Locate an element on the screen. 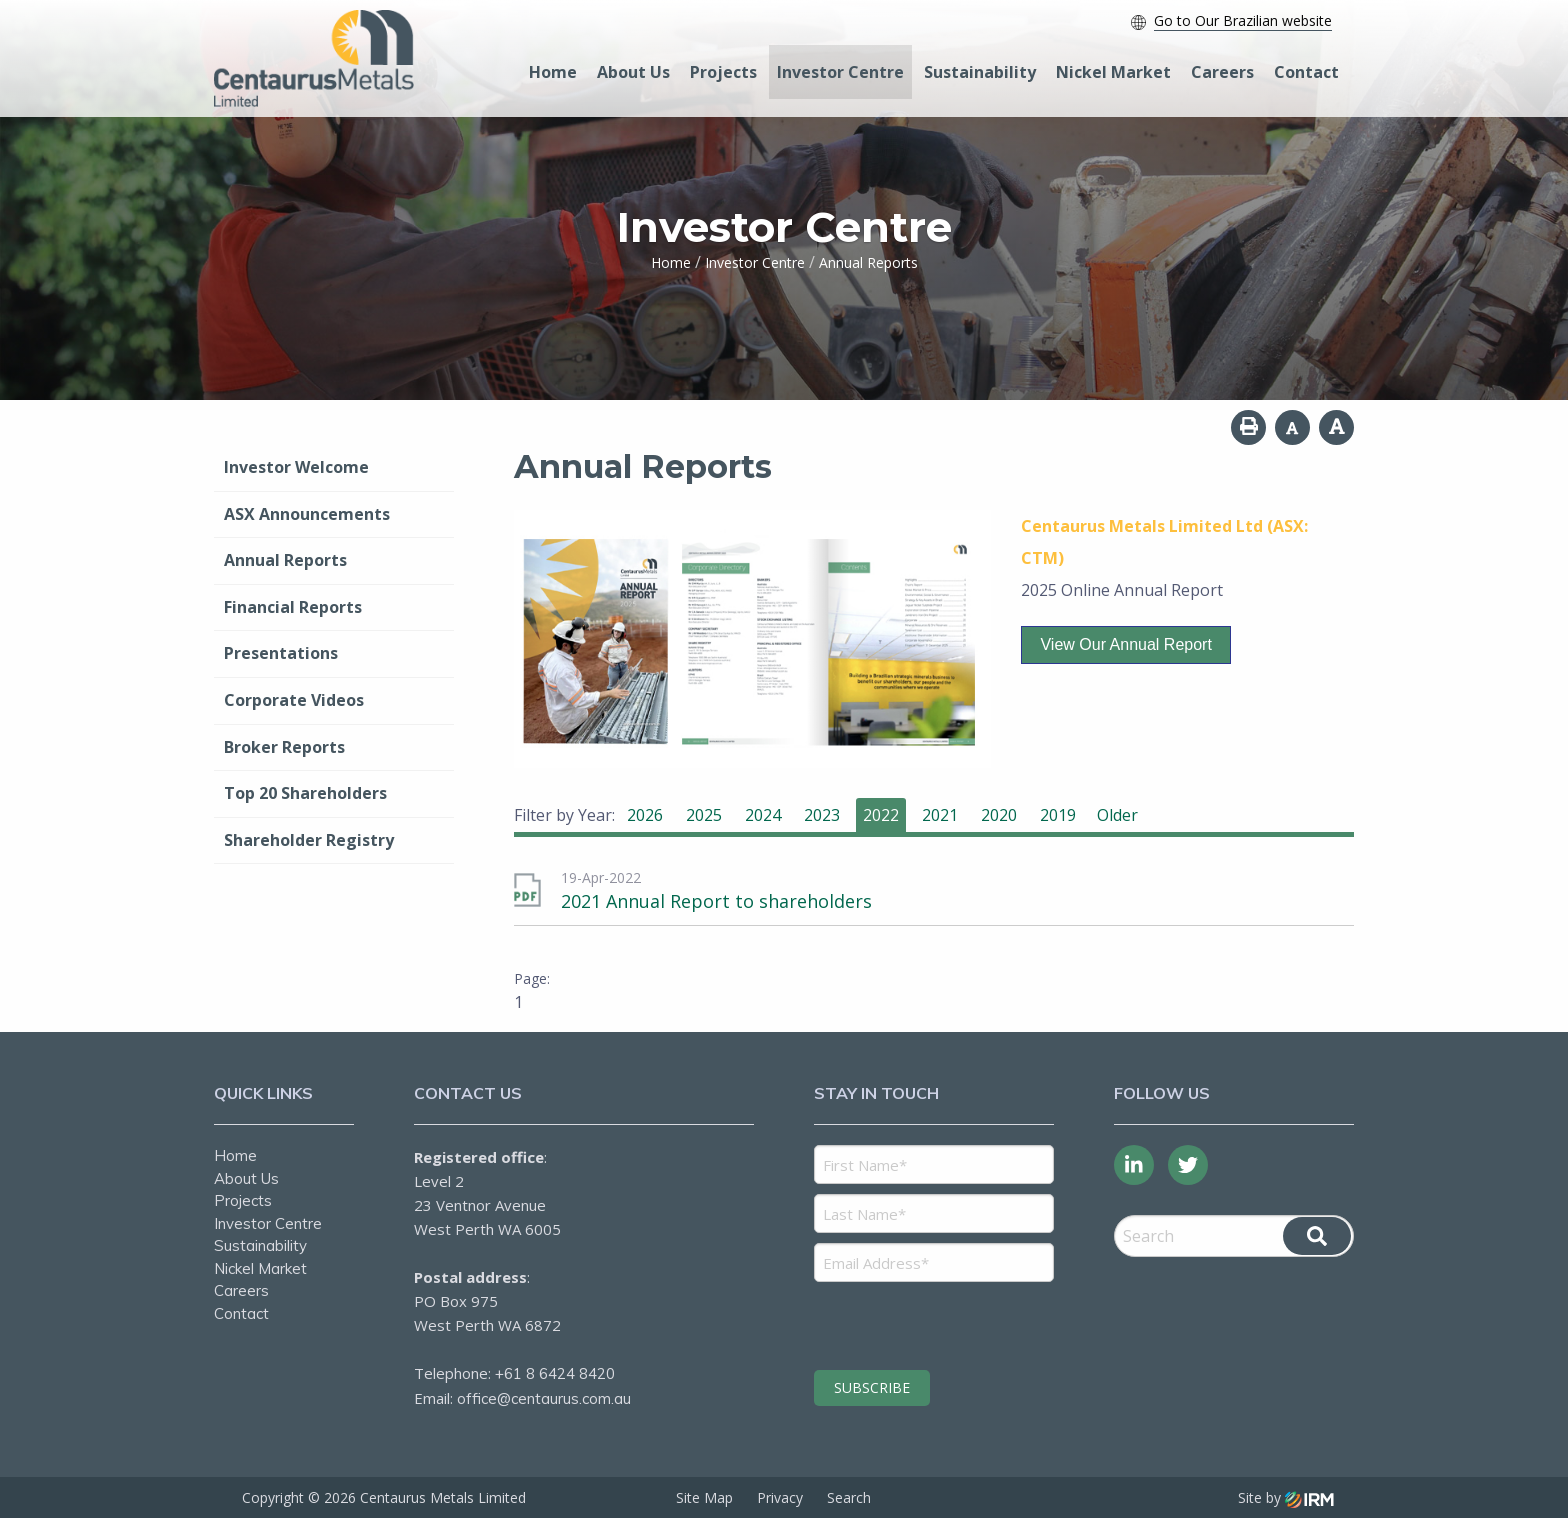  2019 is located at coordinates (1058, 815).